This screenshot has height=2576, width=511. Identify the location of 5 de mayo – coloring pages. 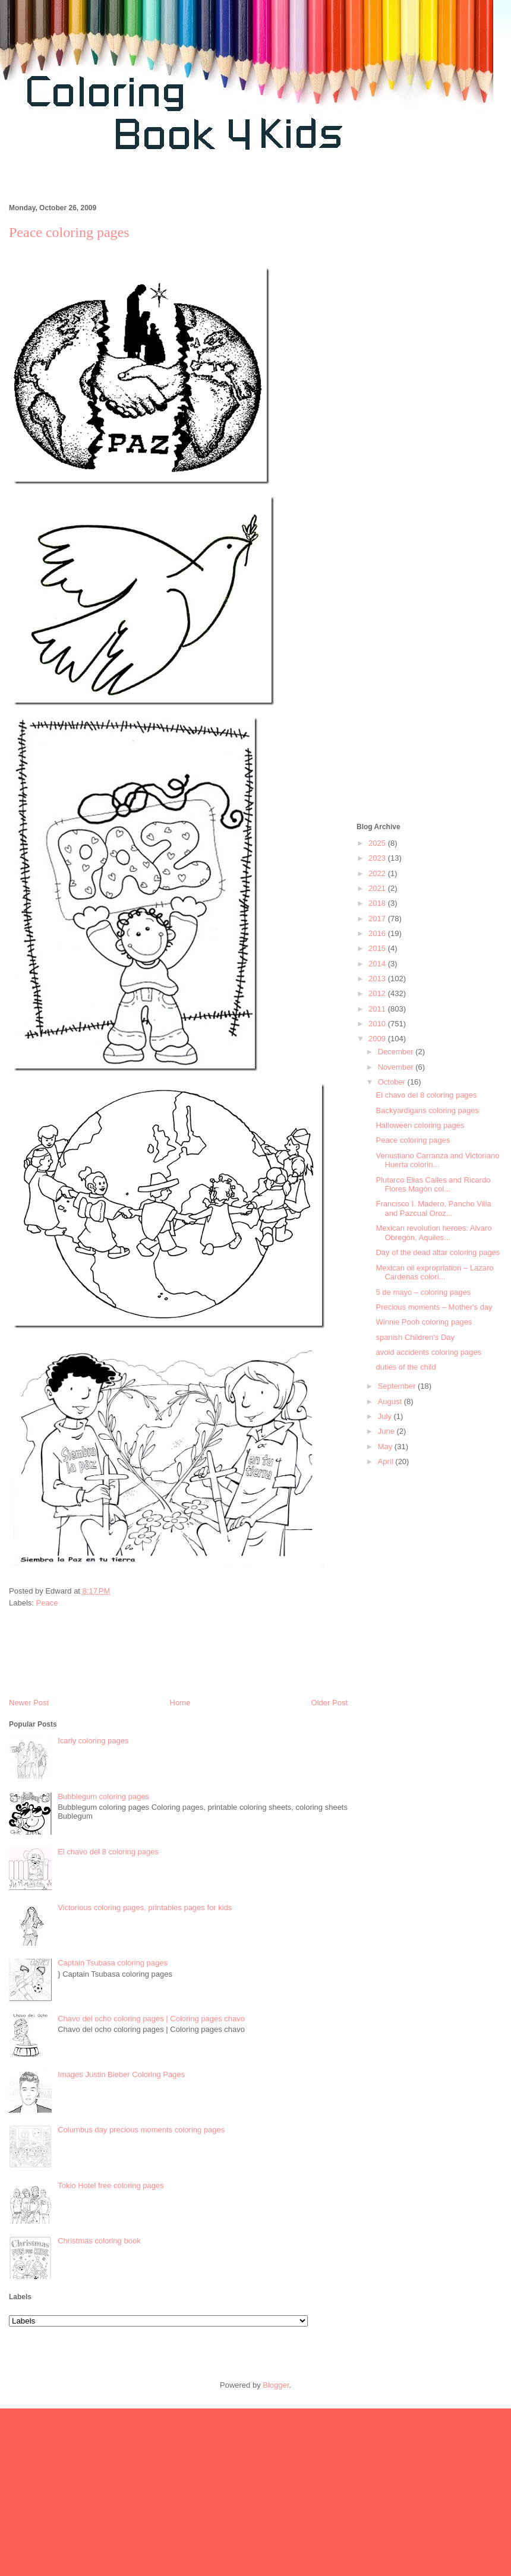
(423, 1292).